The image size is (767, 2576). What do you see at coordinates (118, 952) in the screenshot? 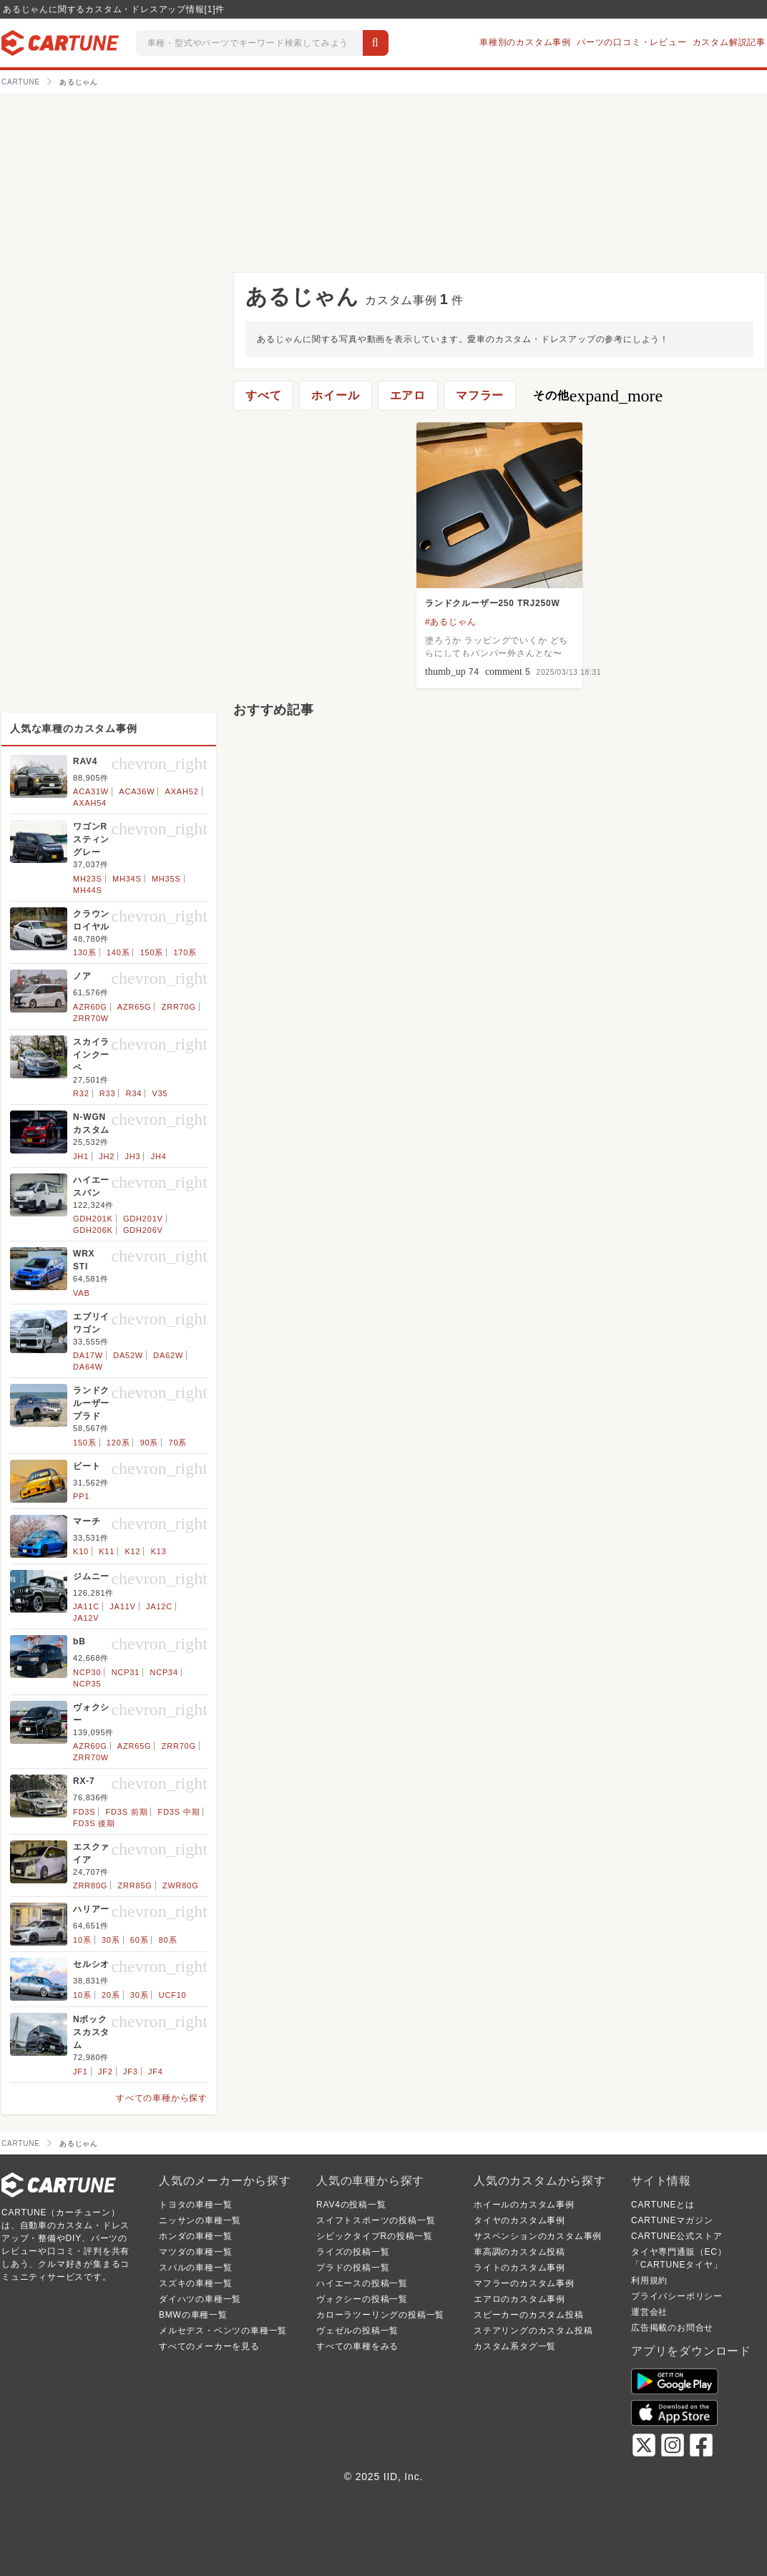
I see `140系` at bounding box center [118, 952].